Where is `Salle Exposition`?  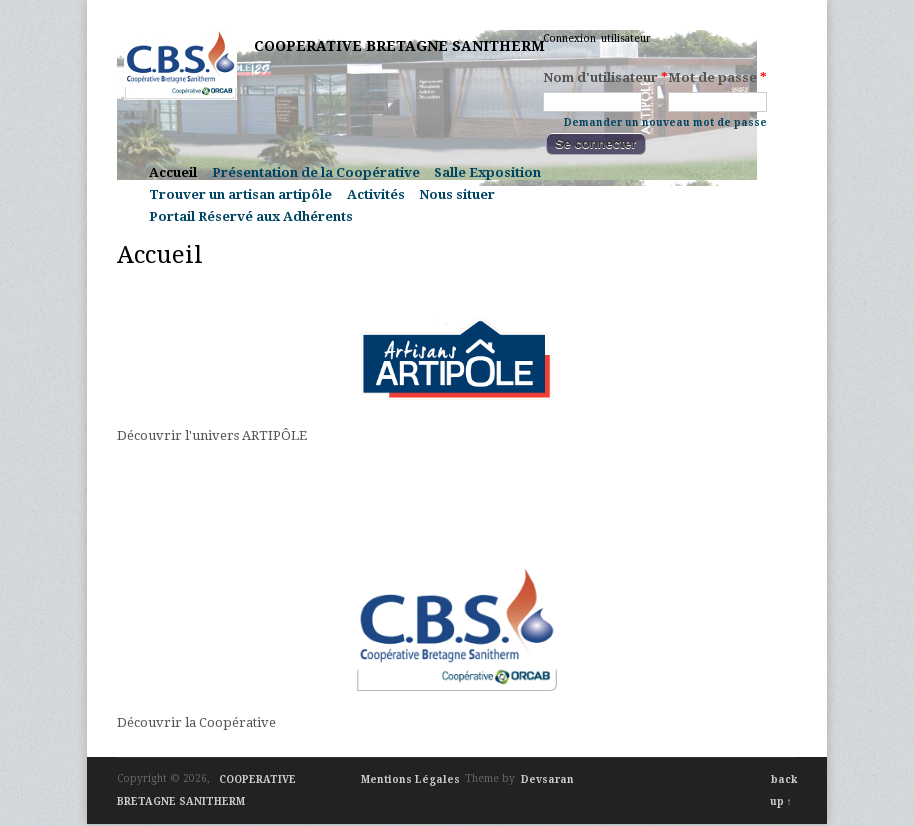
Salle Exposition is located at coordinates (487, 172).